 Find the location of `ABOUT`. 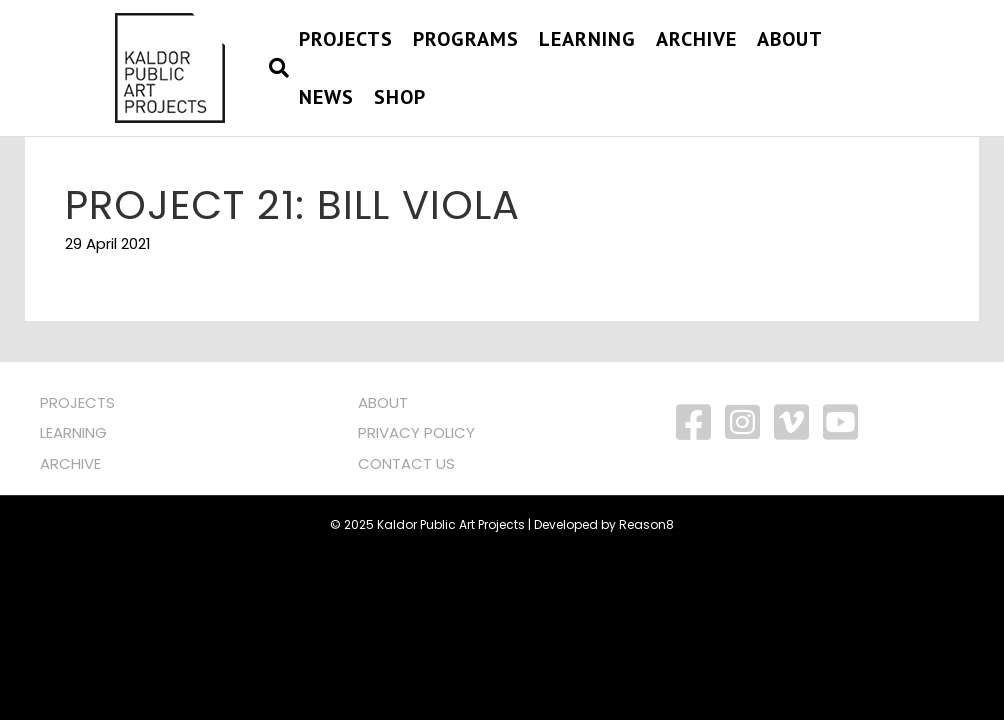

ABOUT is located at coordinates (383, 402).